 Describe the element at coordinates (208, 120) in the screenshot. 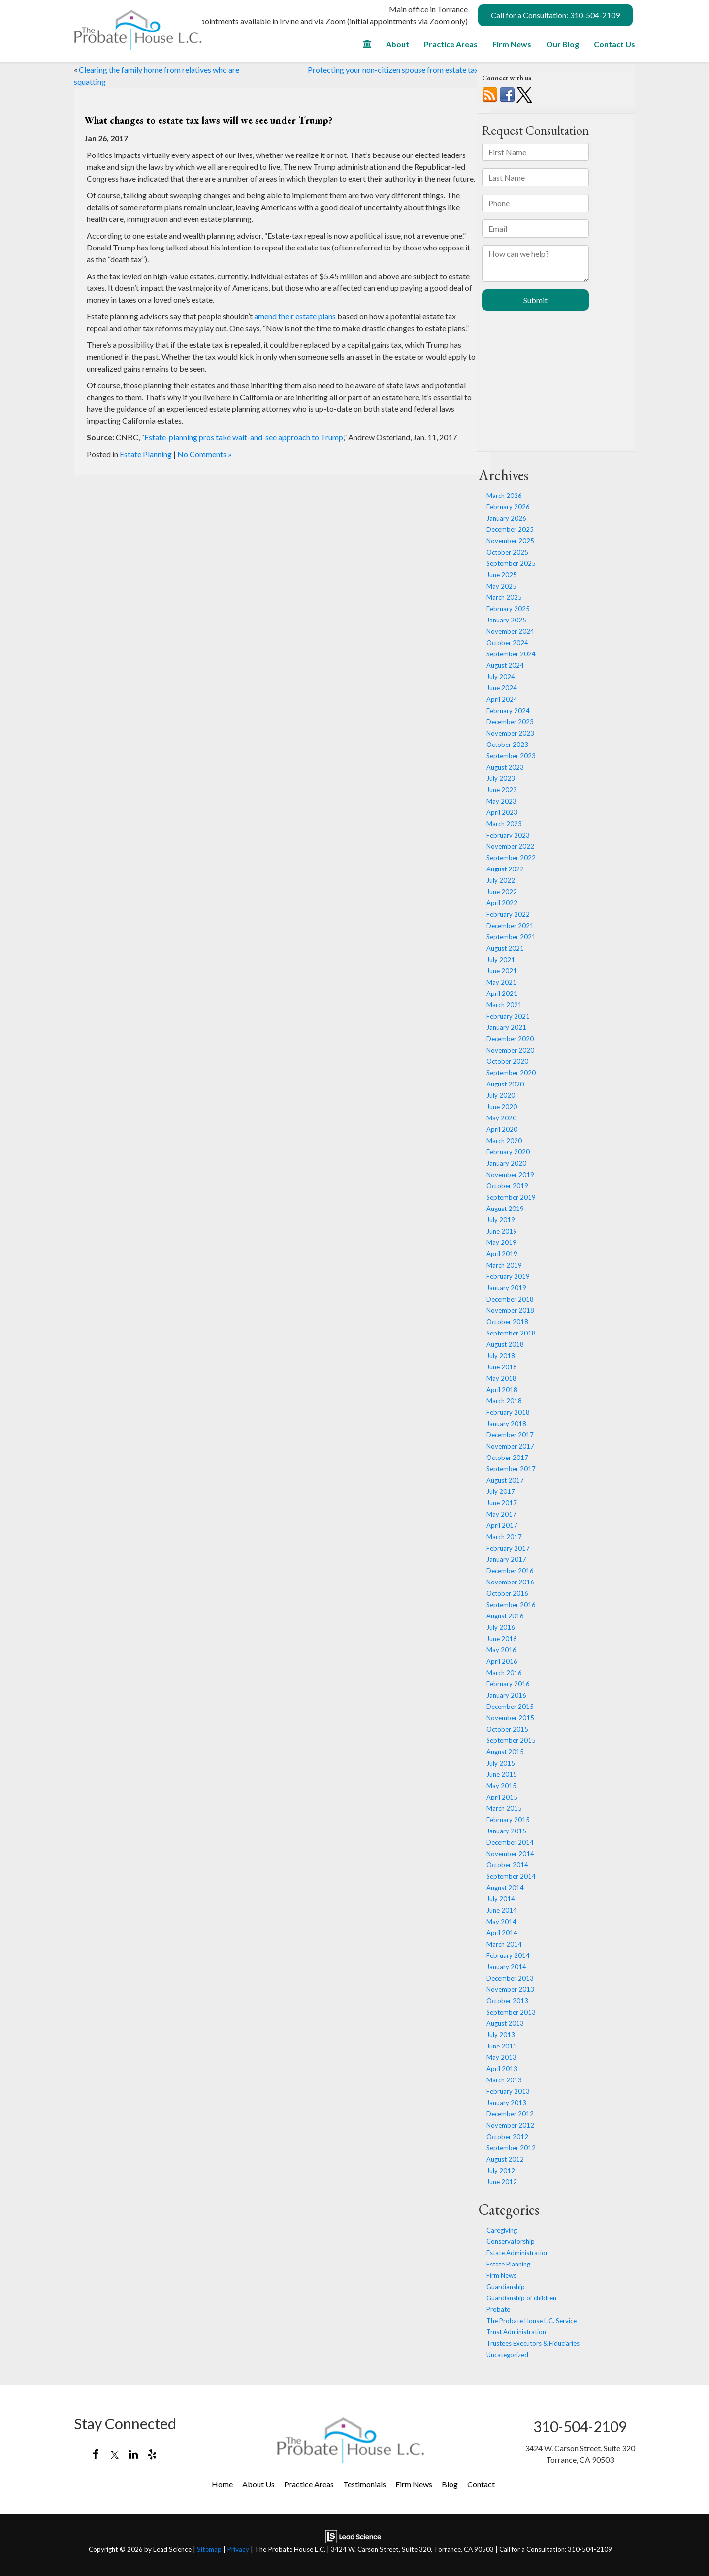

I see `What changes to estate tax laws will we see under Trump?` at that location.